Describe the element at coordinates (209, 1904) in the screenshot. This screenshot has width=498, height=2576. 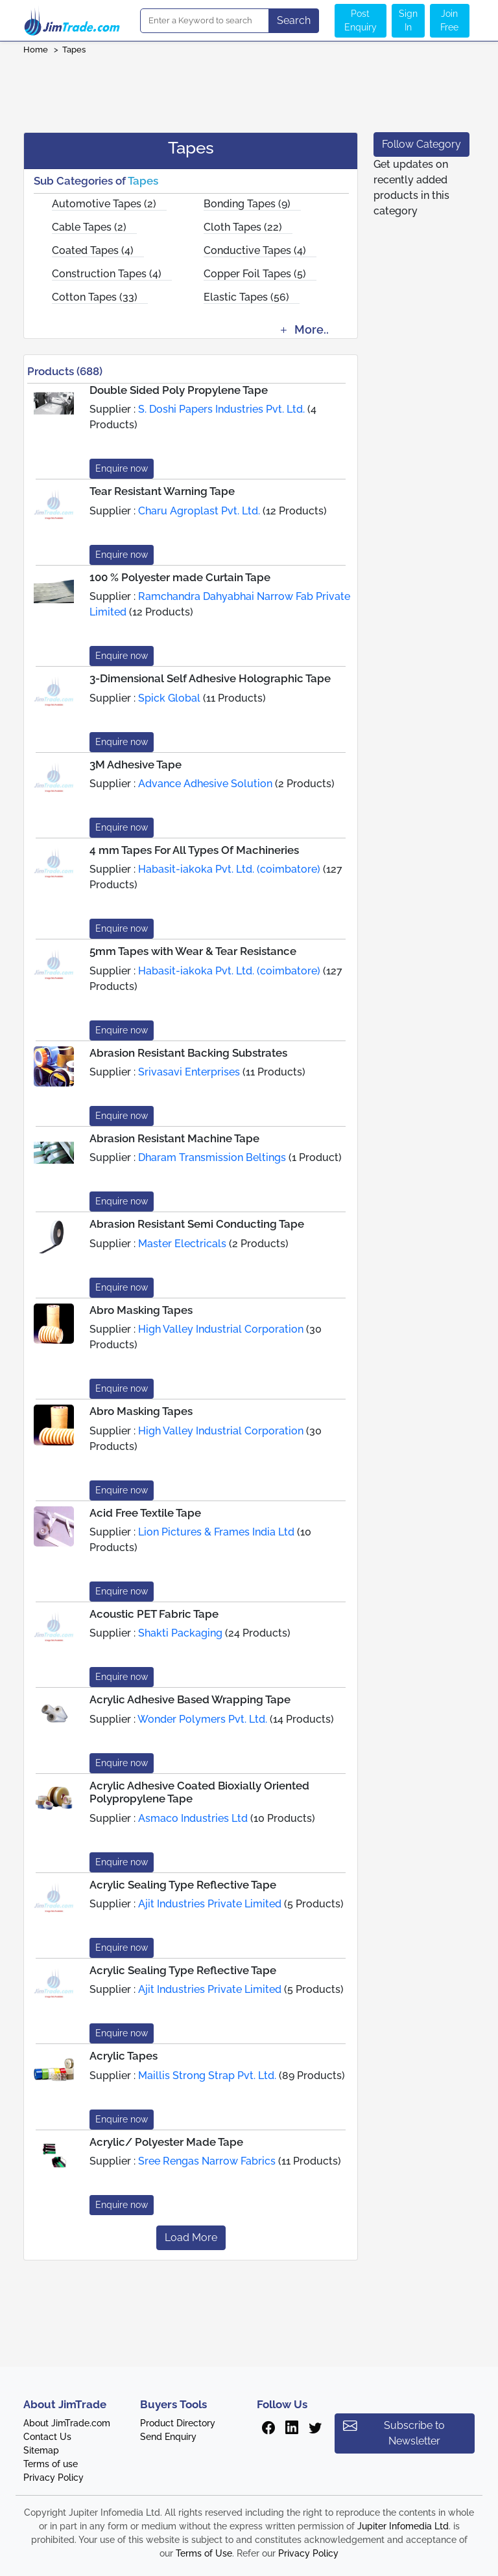
I see `Ajit Industries Private Limited` at that location.